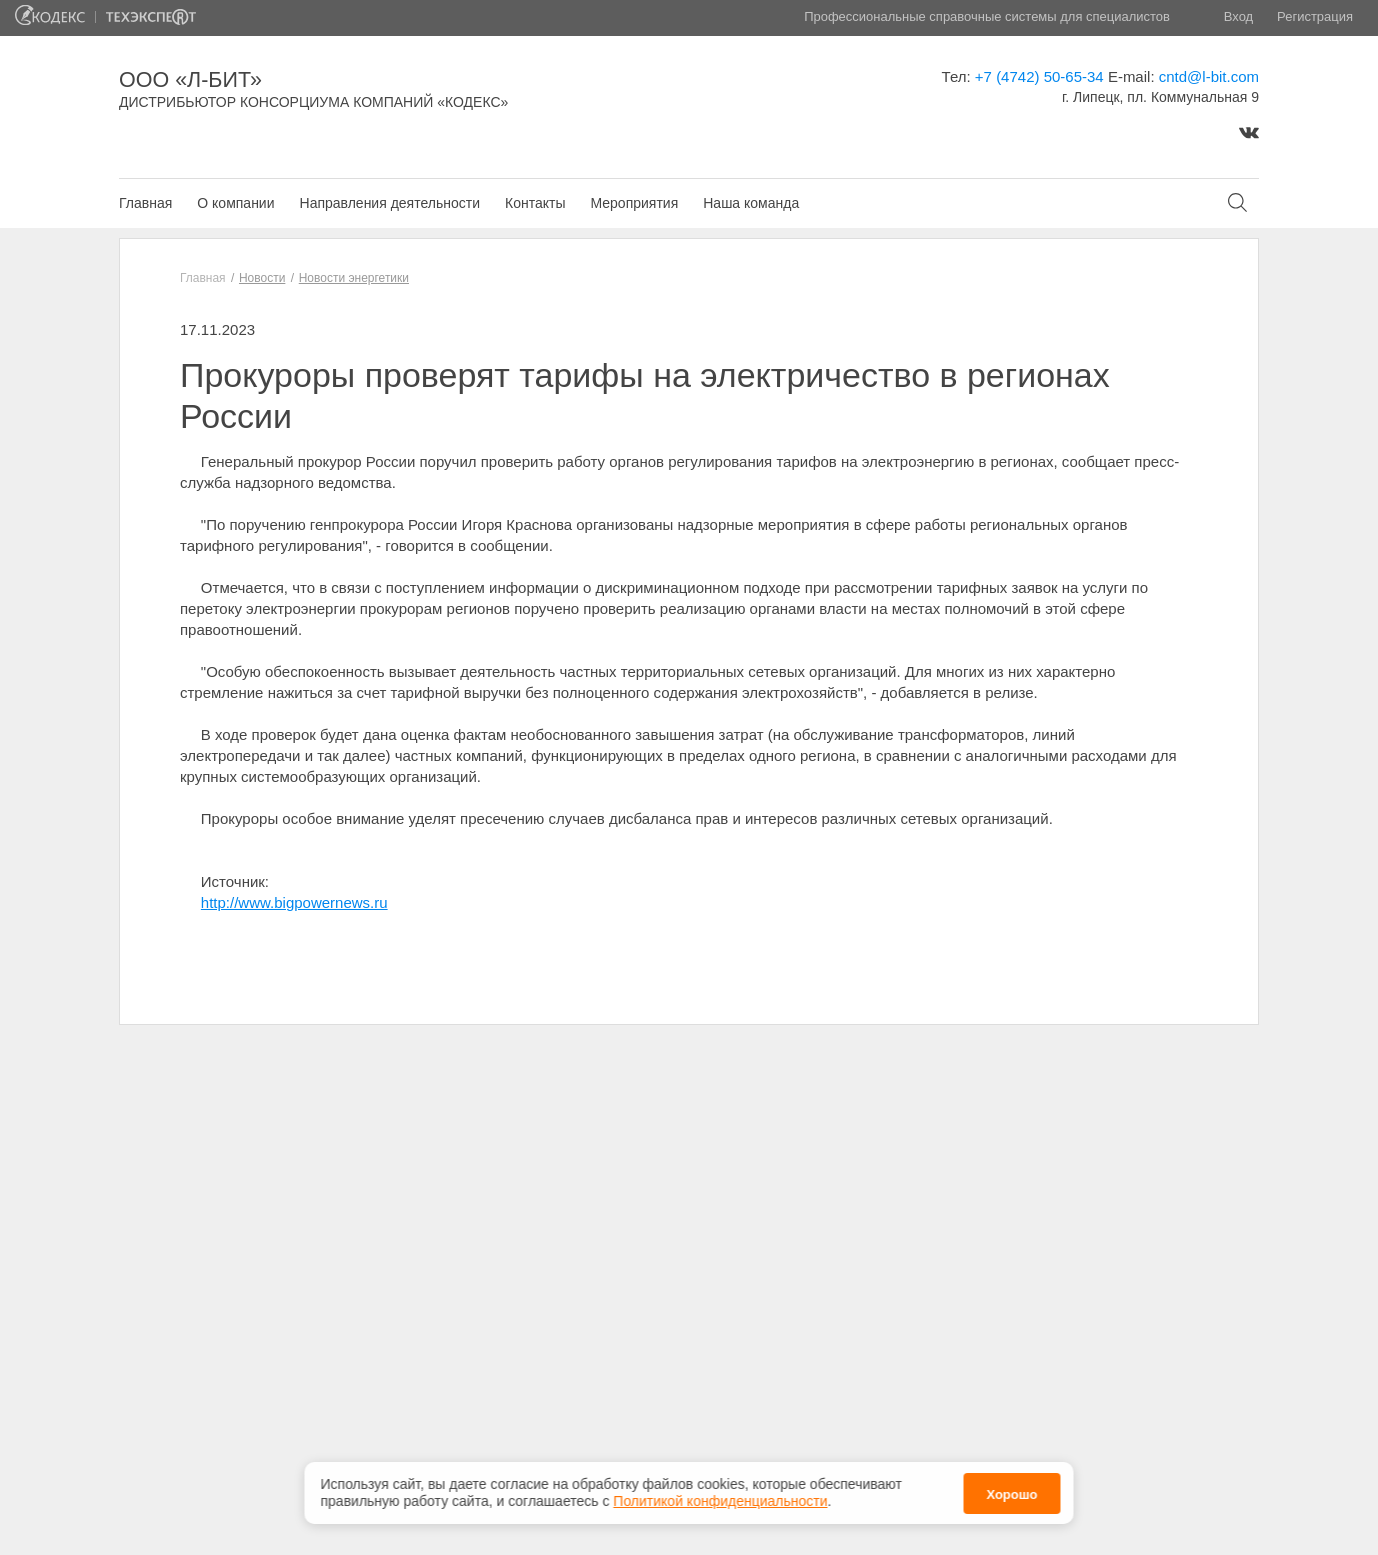 This screenshot has height=1555, width=1378. Describe the element at coordinates (262, 278) in the screenshot. I see `Новости` at that location.